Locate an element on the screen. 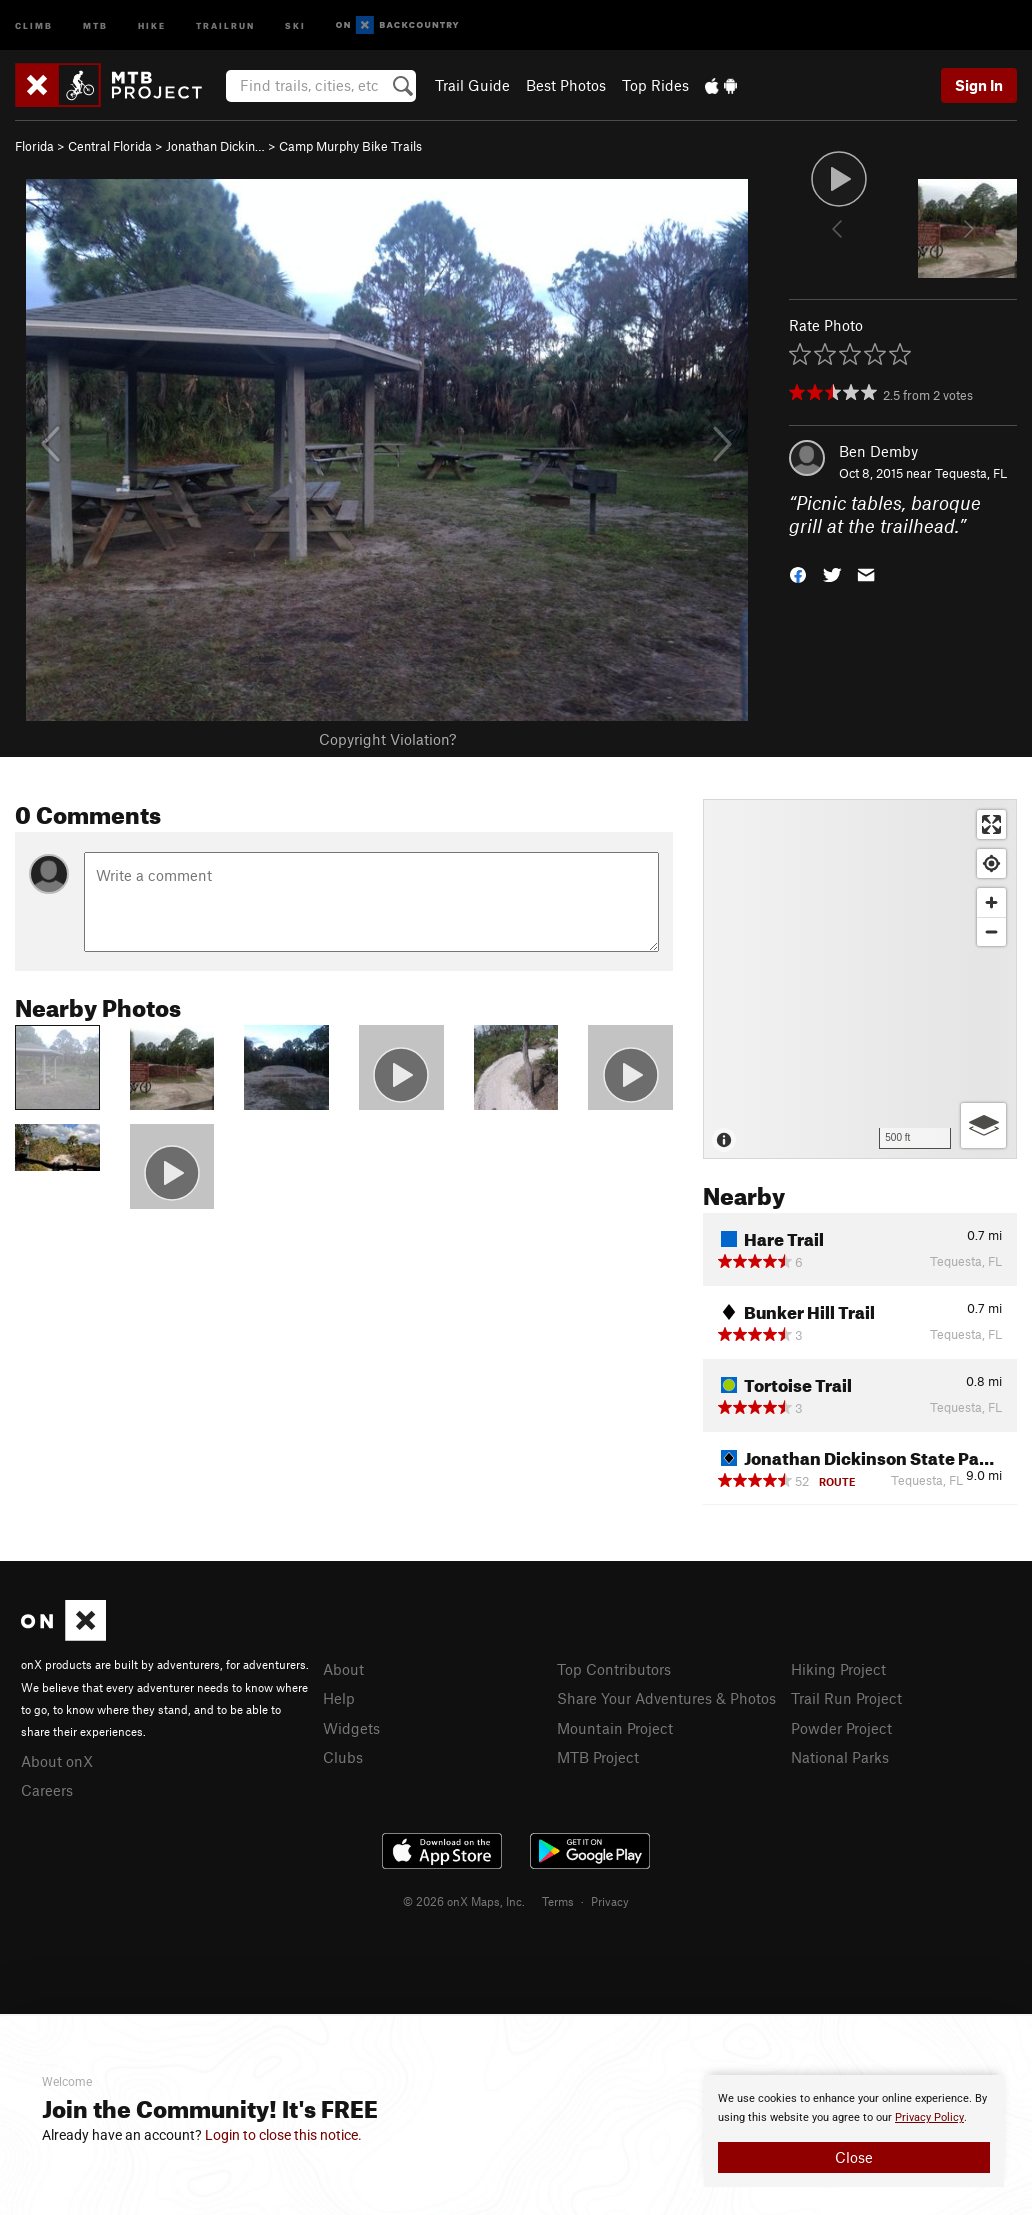 The height and width of the screenshot is (2215, 1032). Careers is located at coordinates (47, 1790).